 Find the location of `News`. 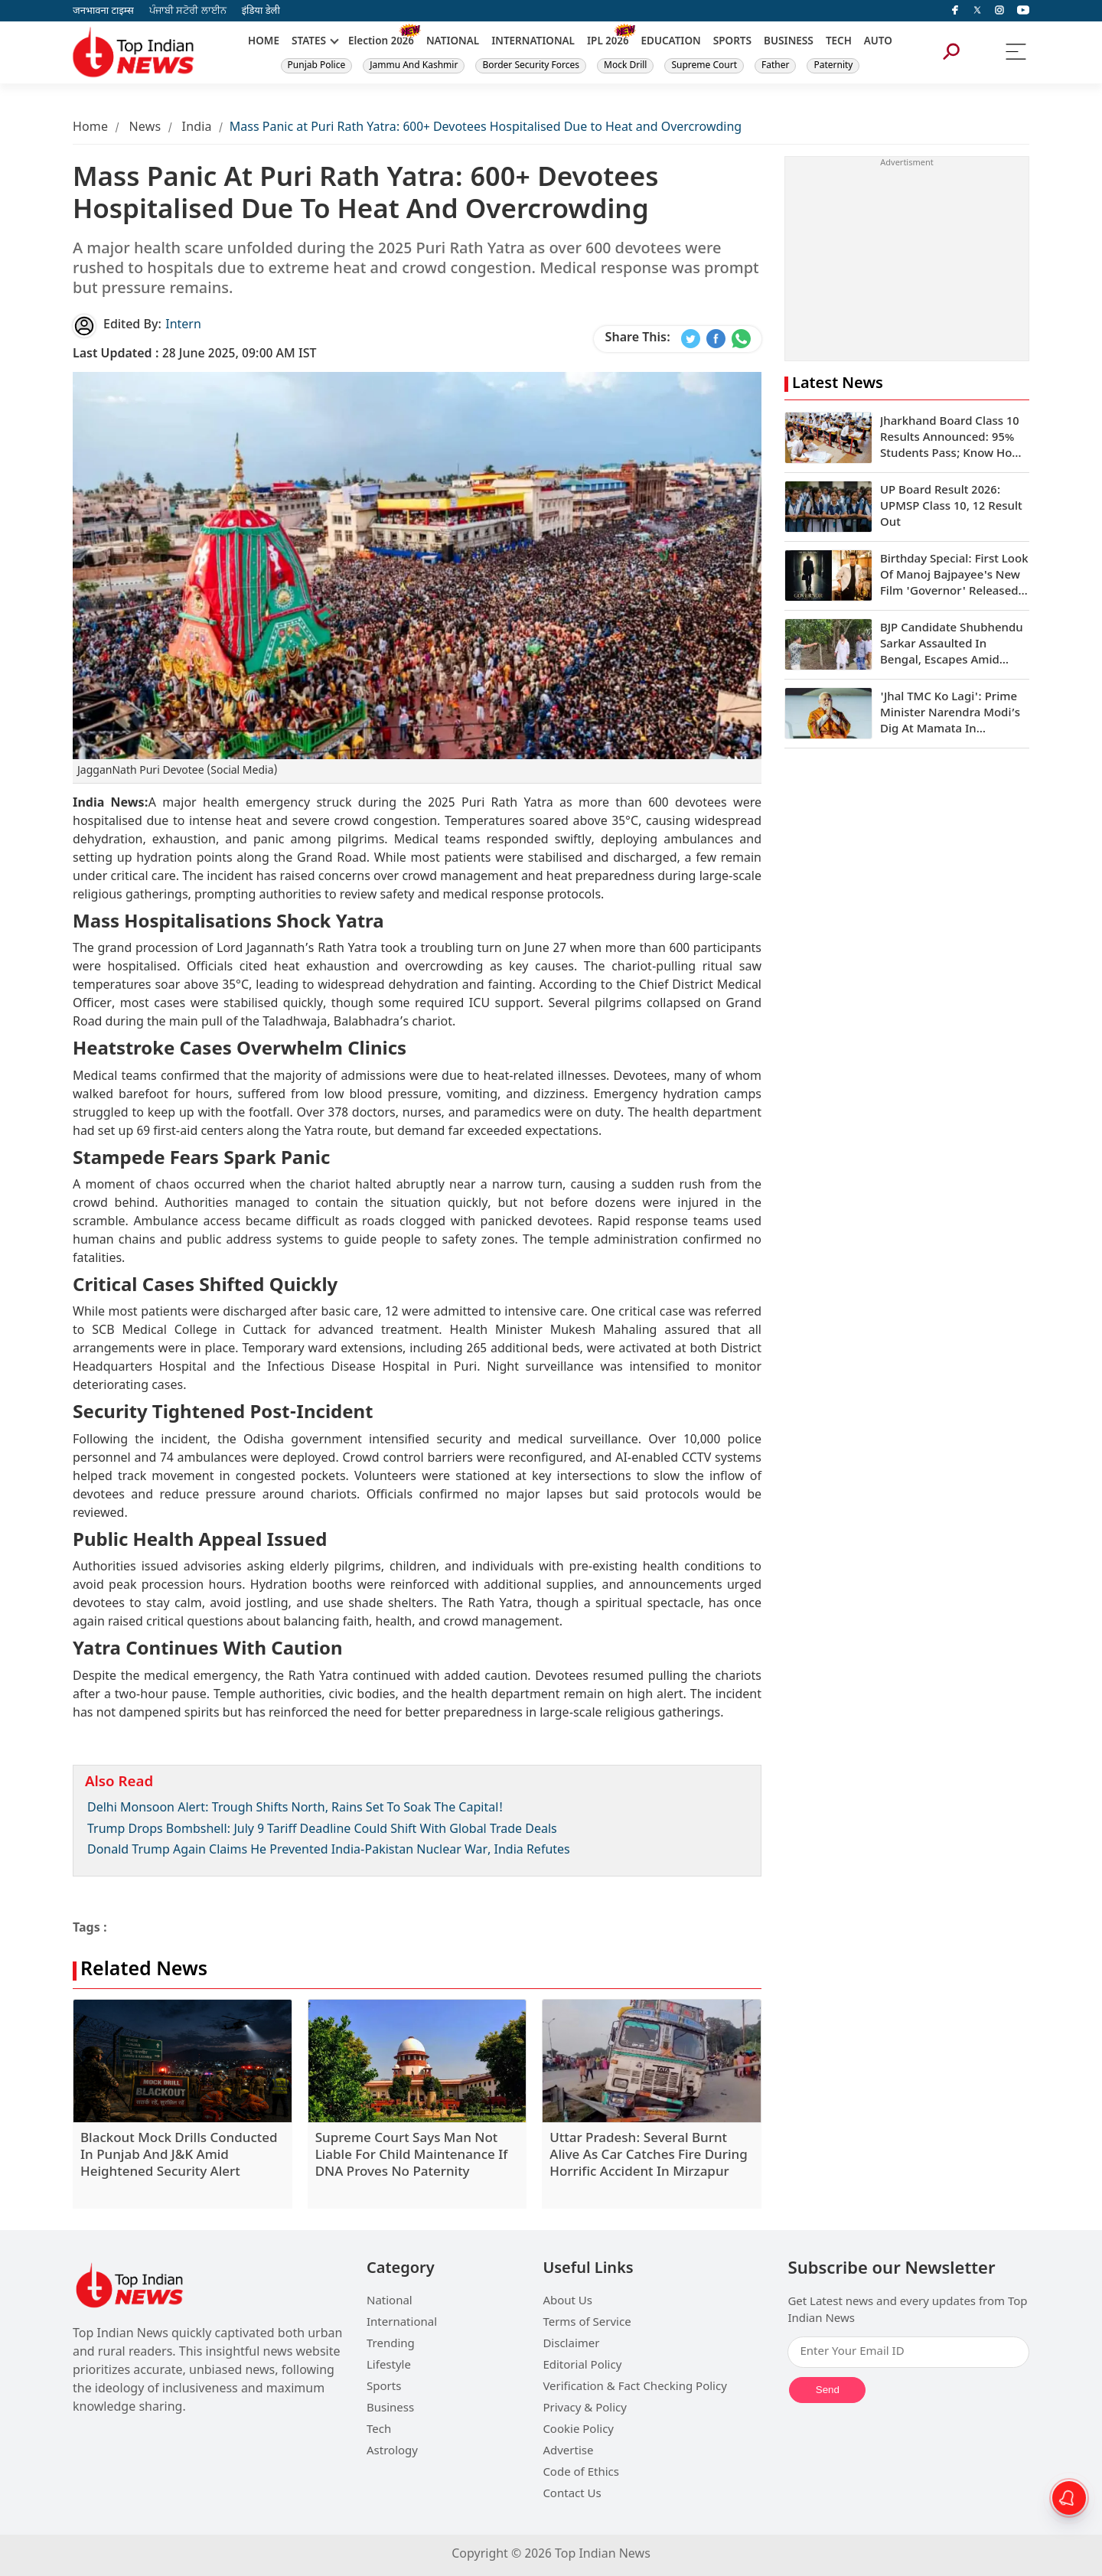

News is located at coordinates (145, 128).